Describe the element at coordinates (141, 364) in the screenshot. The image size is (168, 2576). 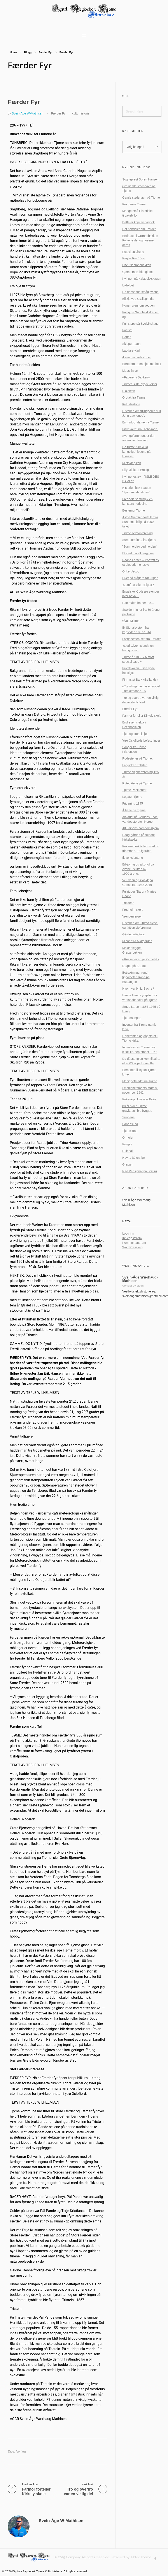
I see `Borte bra- men hjemme best` at that location.